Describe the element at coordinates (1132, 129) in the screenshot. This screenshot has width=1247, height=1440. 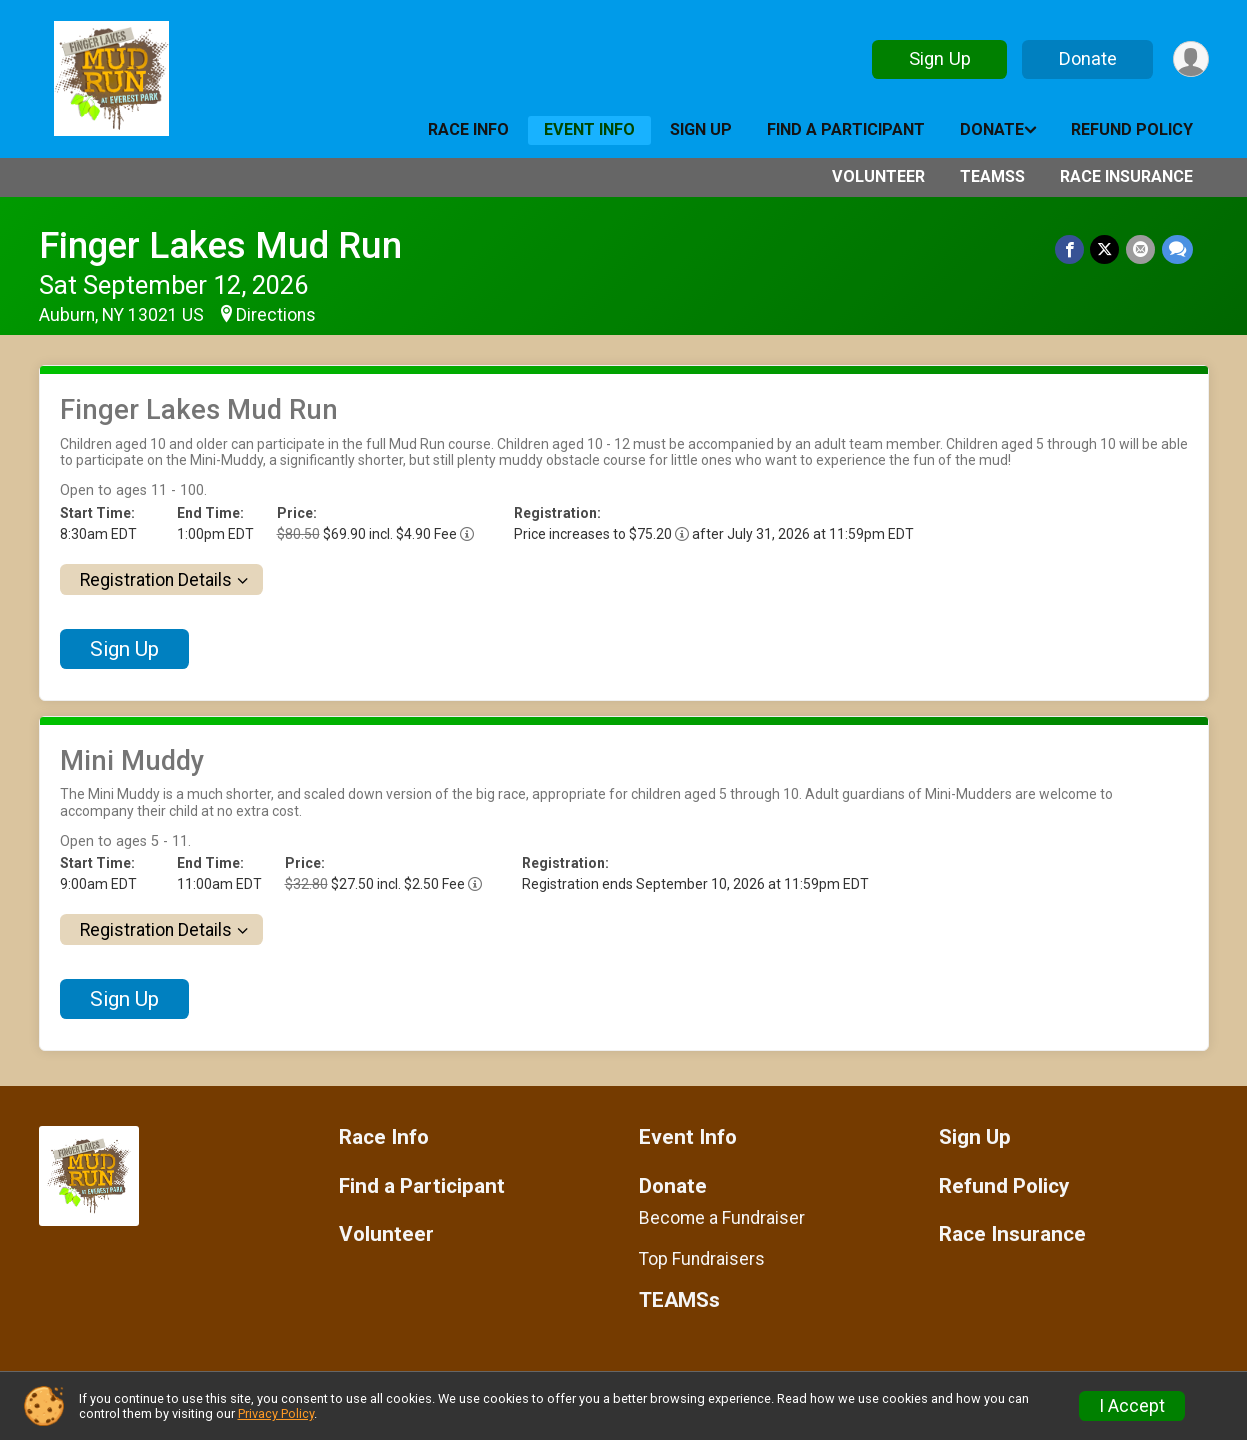
I see `Refund Policy` at that location.